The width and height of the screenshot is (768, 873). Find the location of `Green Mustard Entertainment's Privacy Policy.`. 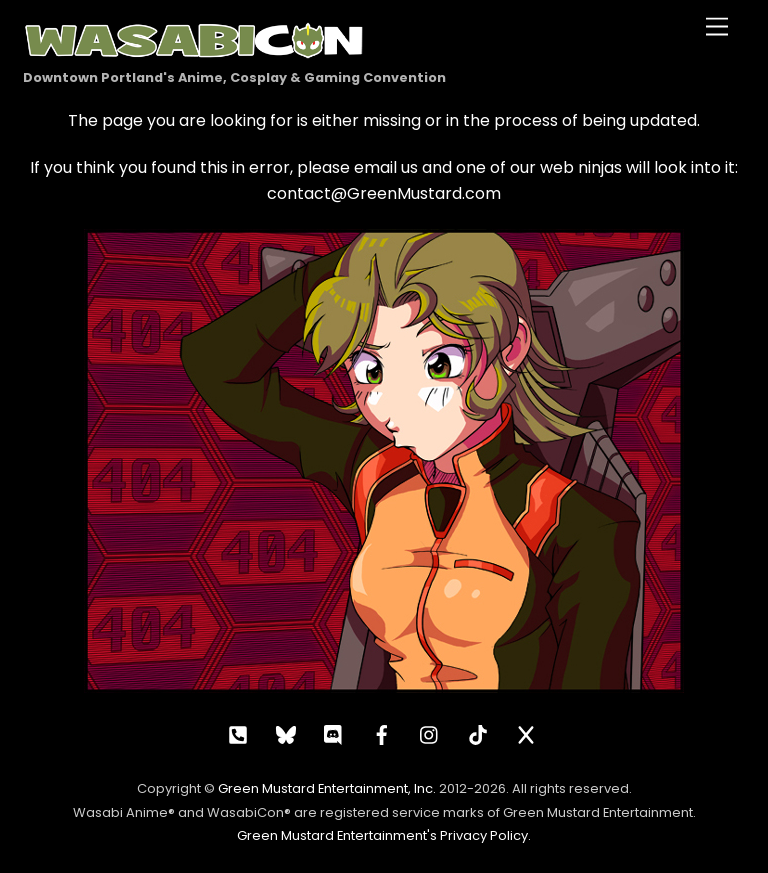

Green Mustard Entertainment's Privacy Policy. is located at coordinates (384, 835).